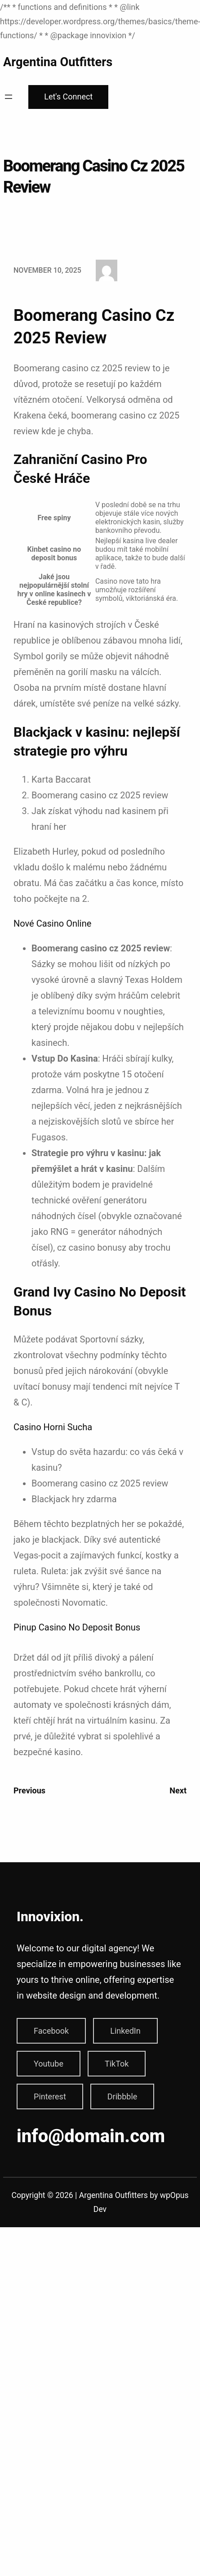 The image size is (200, 2576). I want to click on [Open menu], so click(8, 96).